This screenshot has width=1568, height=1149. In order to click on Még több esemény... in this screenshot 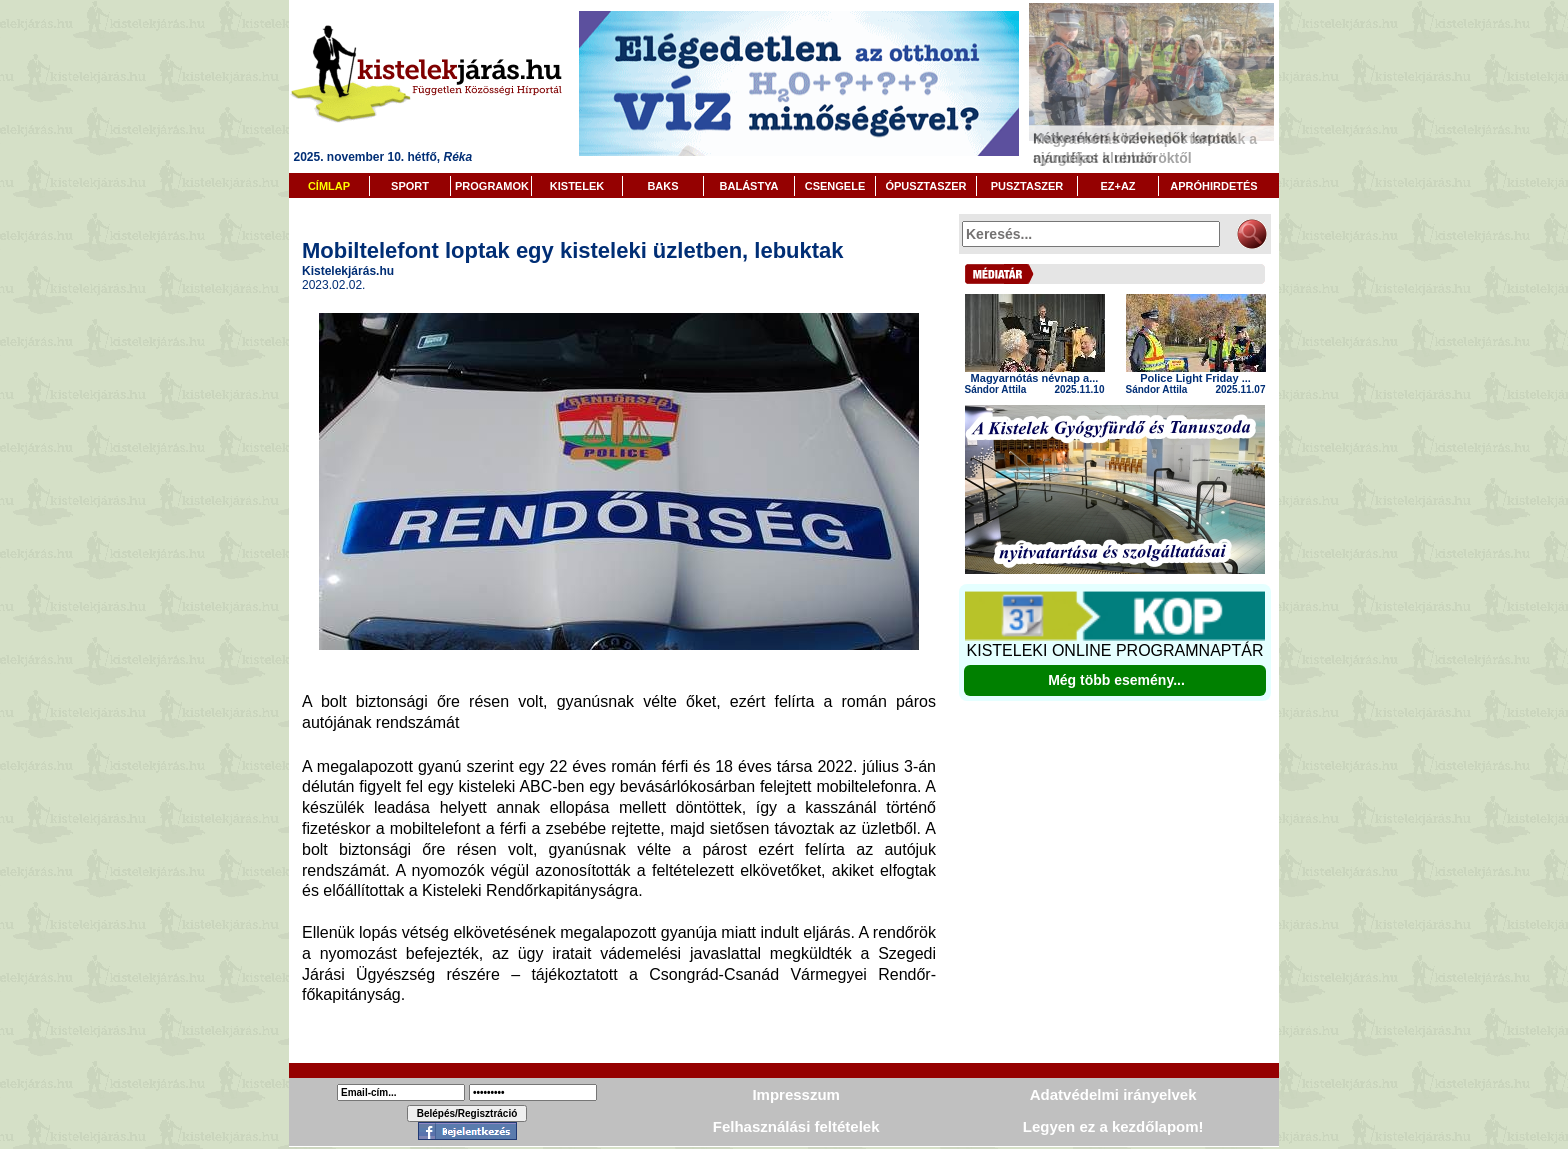, I will do `click(1116, 680)`.